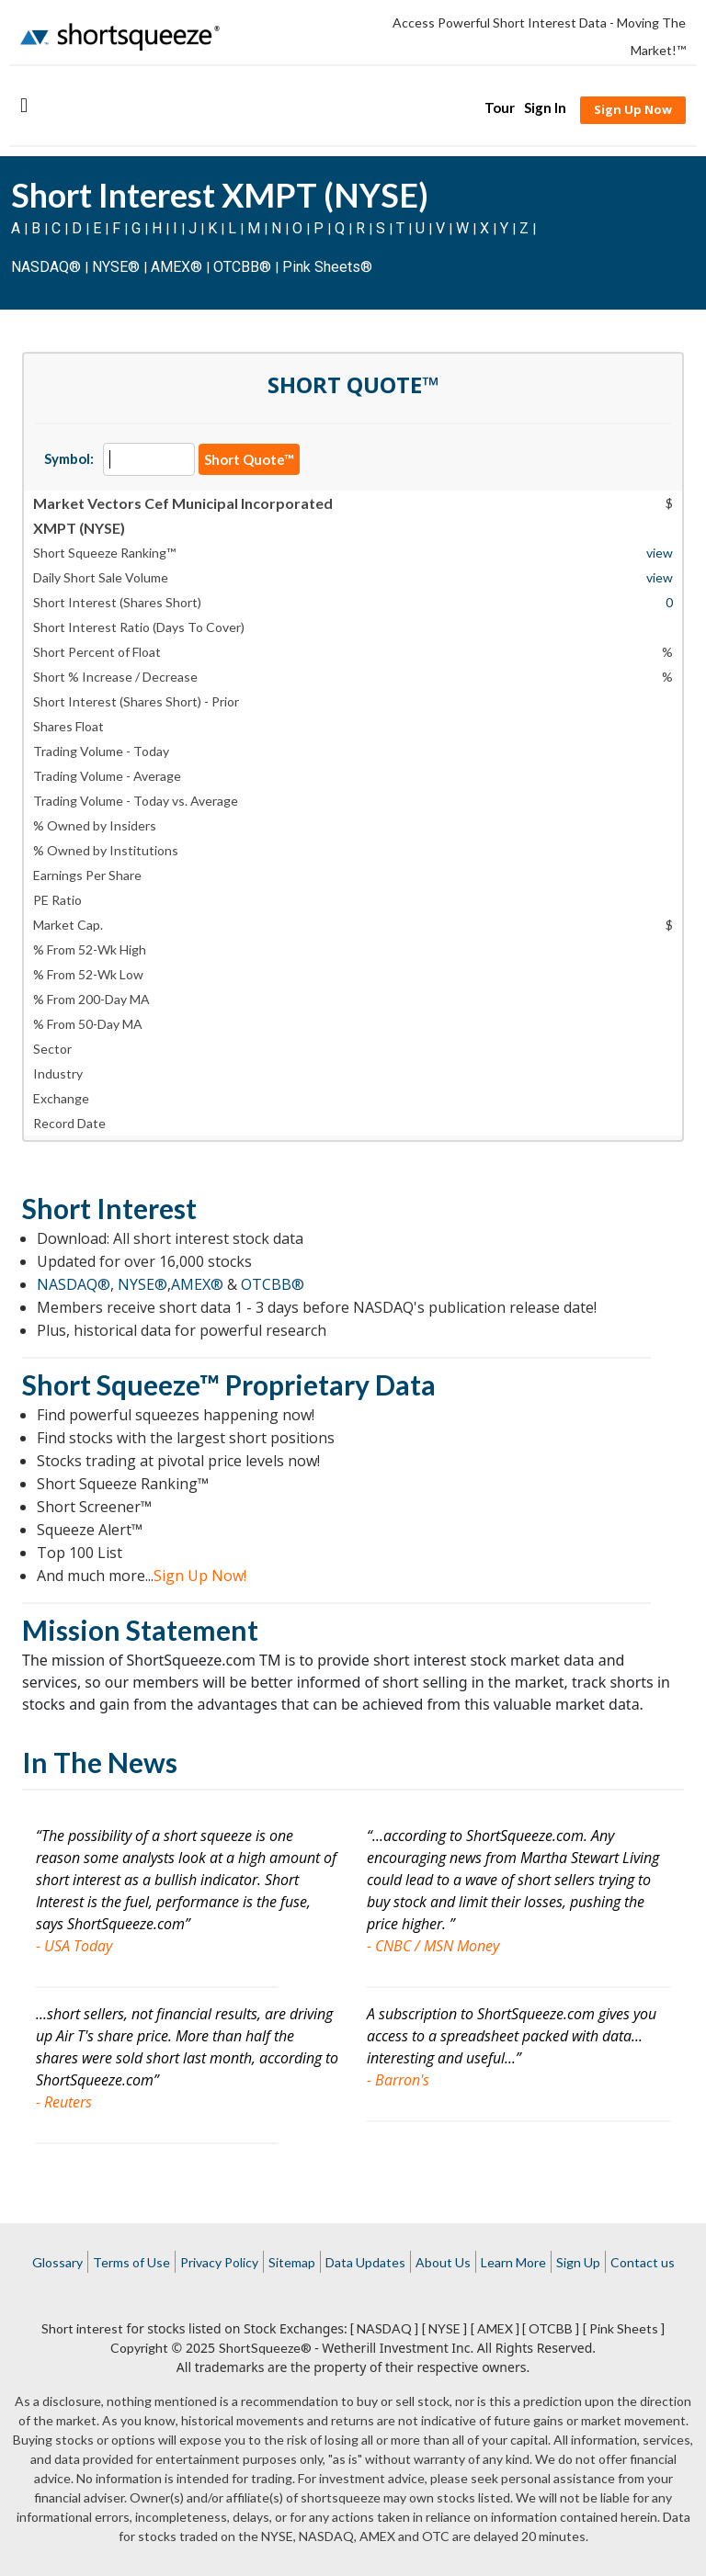 Image resolution: width=706 pixels, height=2576 pixels. I want to click on - Barron's, so click(398, 2080).